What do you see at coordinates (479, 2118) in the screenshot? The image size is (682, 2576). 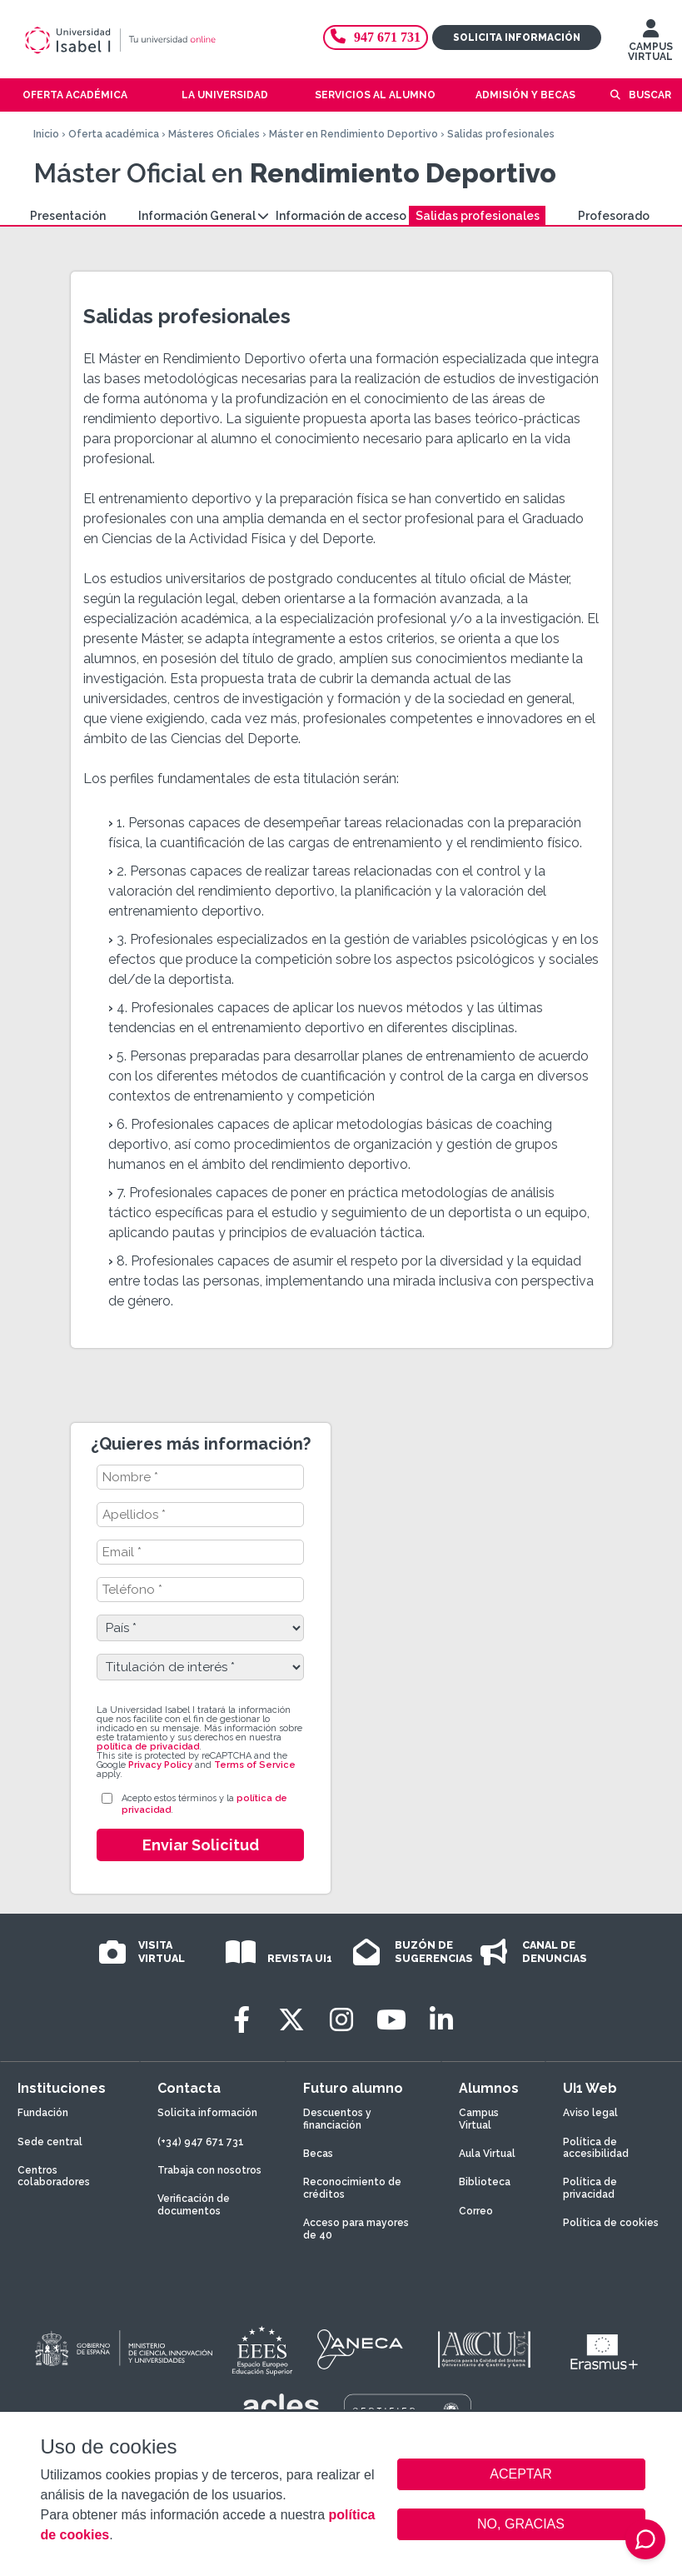 I see `Campus Virtual` at bounding box center [479, 2118].